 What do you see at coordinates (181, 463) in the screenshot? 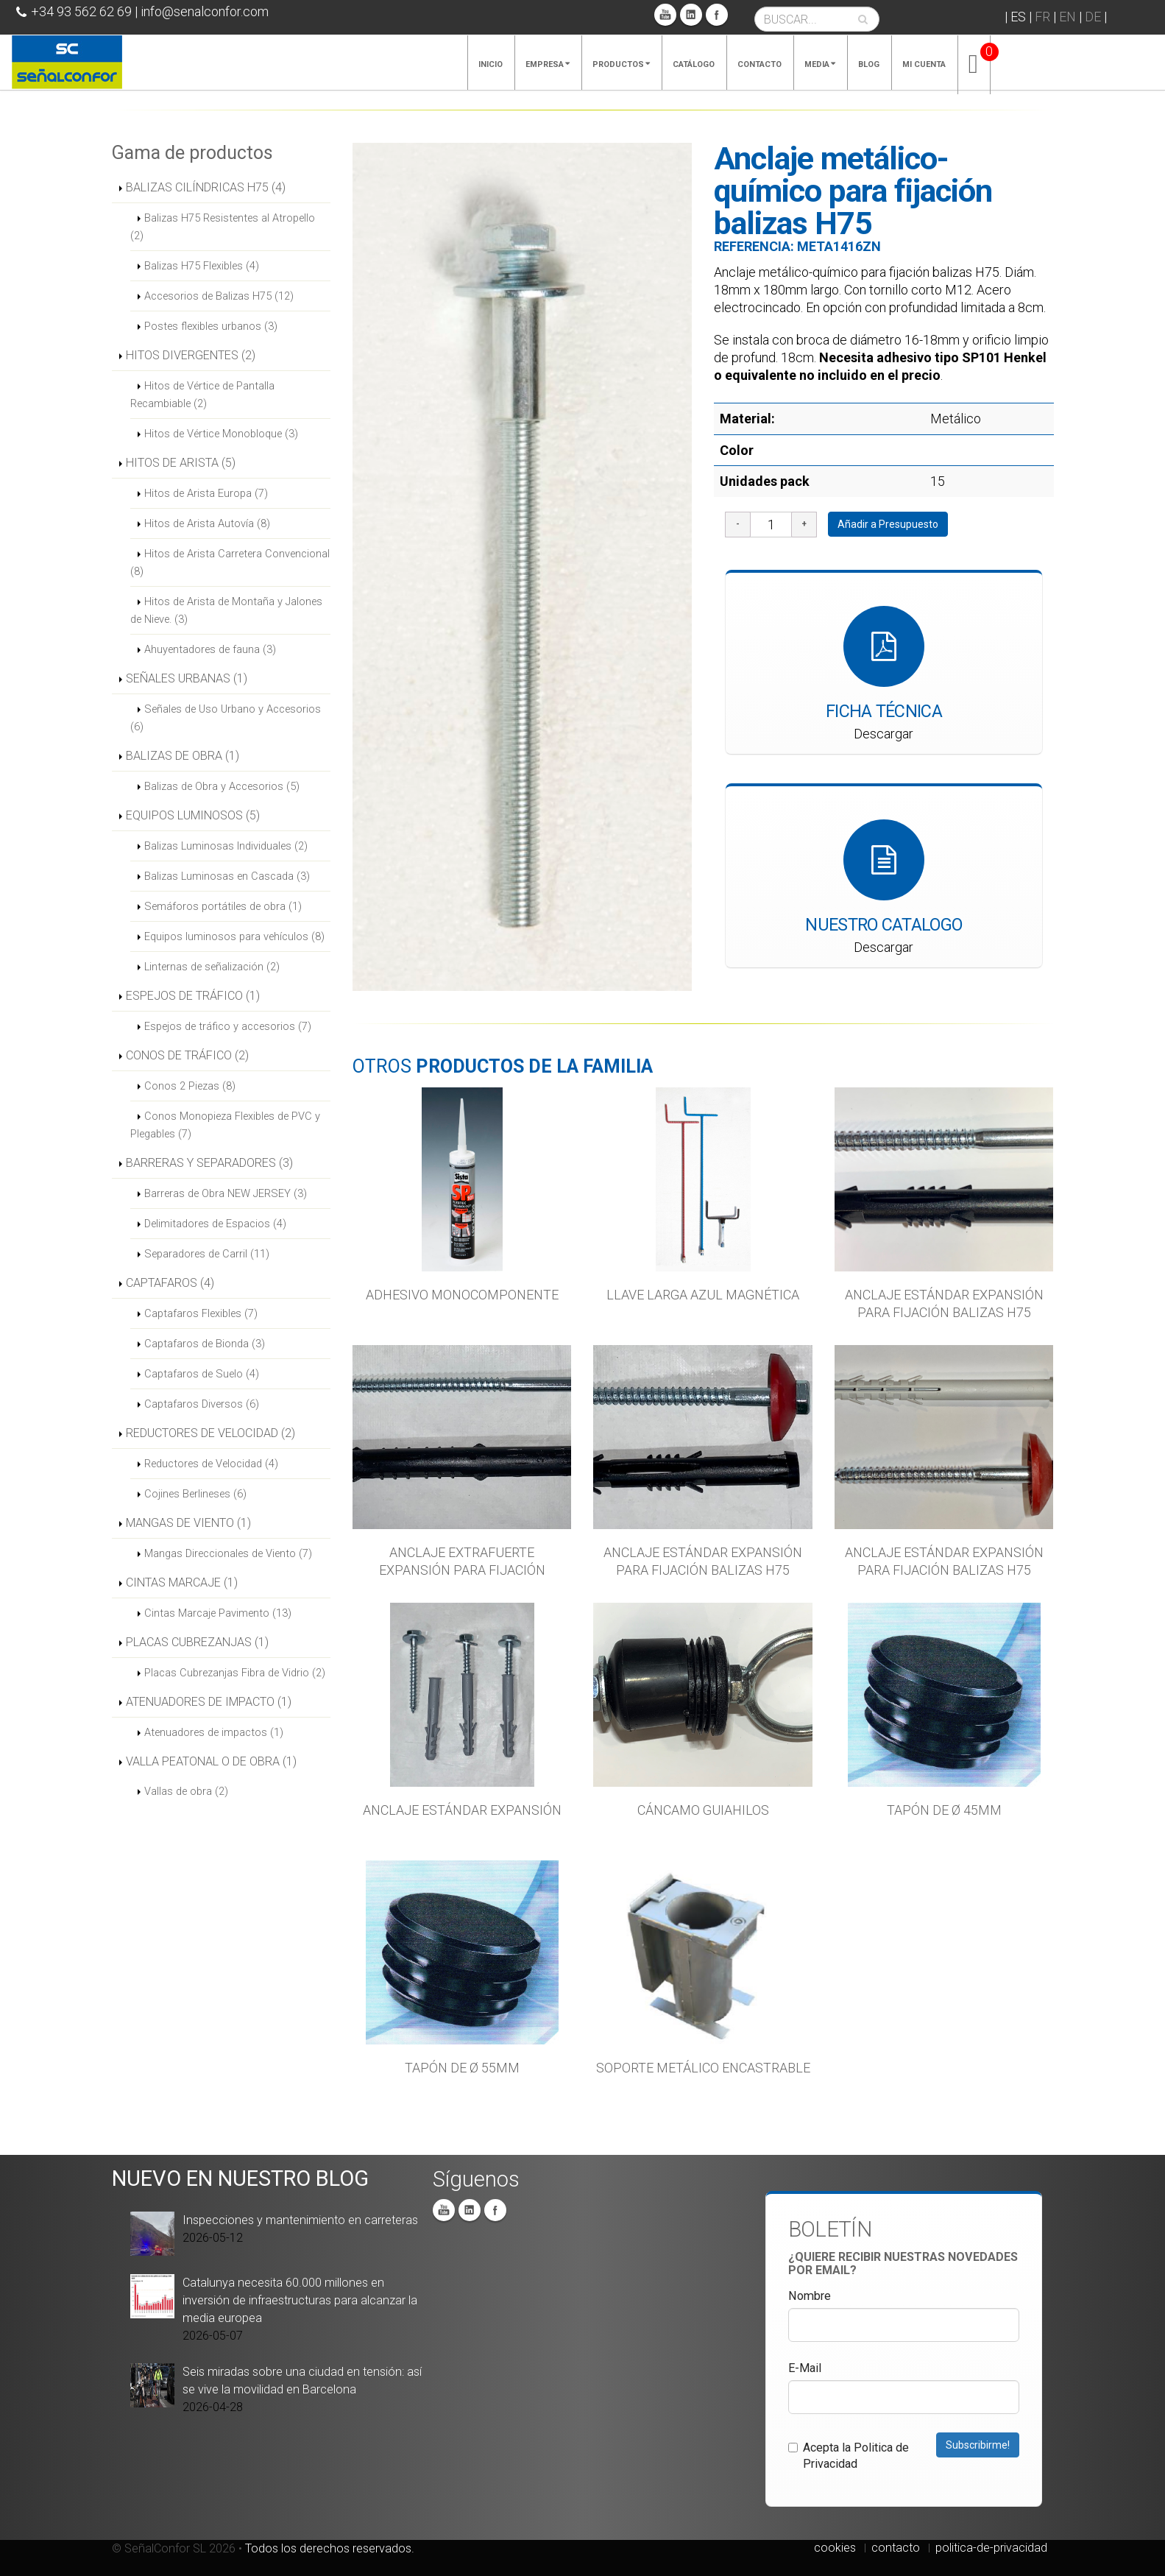
I see `HITOS DE ARISTA (5)` at bounding box center [181, 463].